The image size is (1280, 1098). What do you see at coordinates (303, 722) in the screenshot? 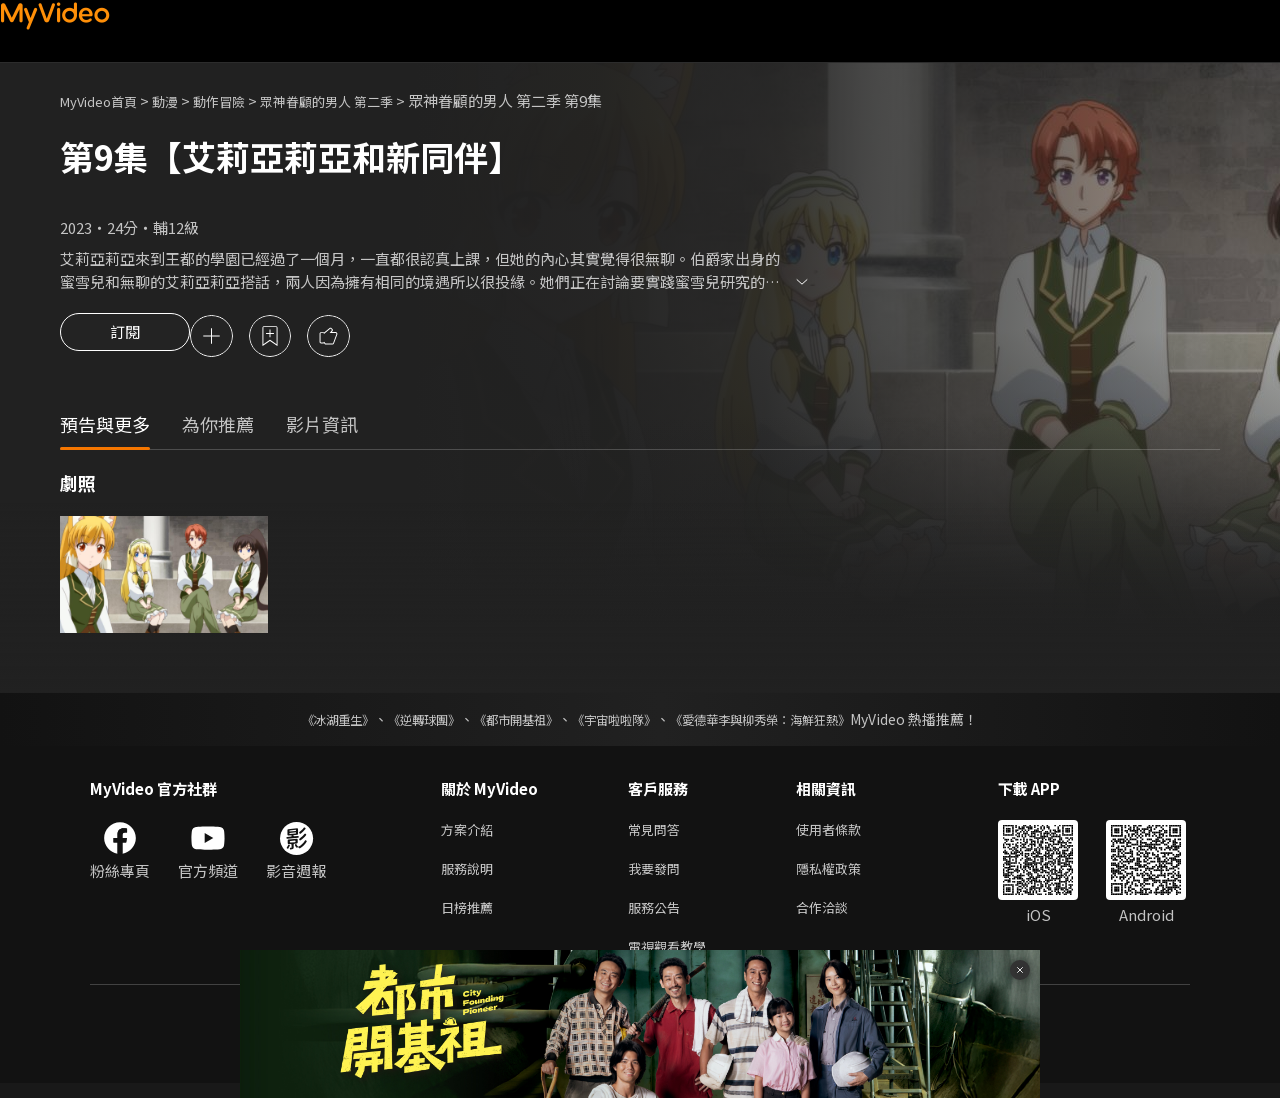
I see `《冰湖重生》` at bounding box center [303, 722].